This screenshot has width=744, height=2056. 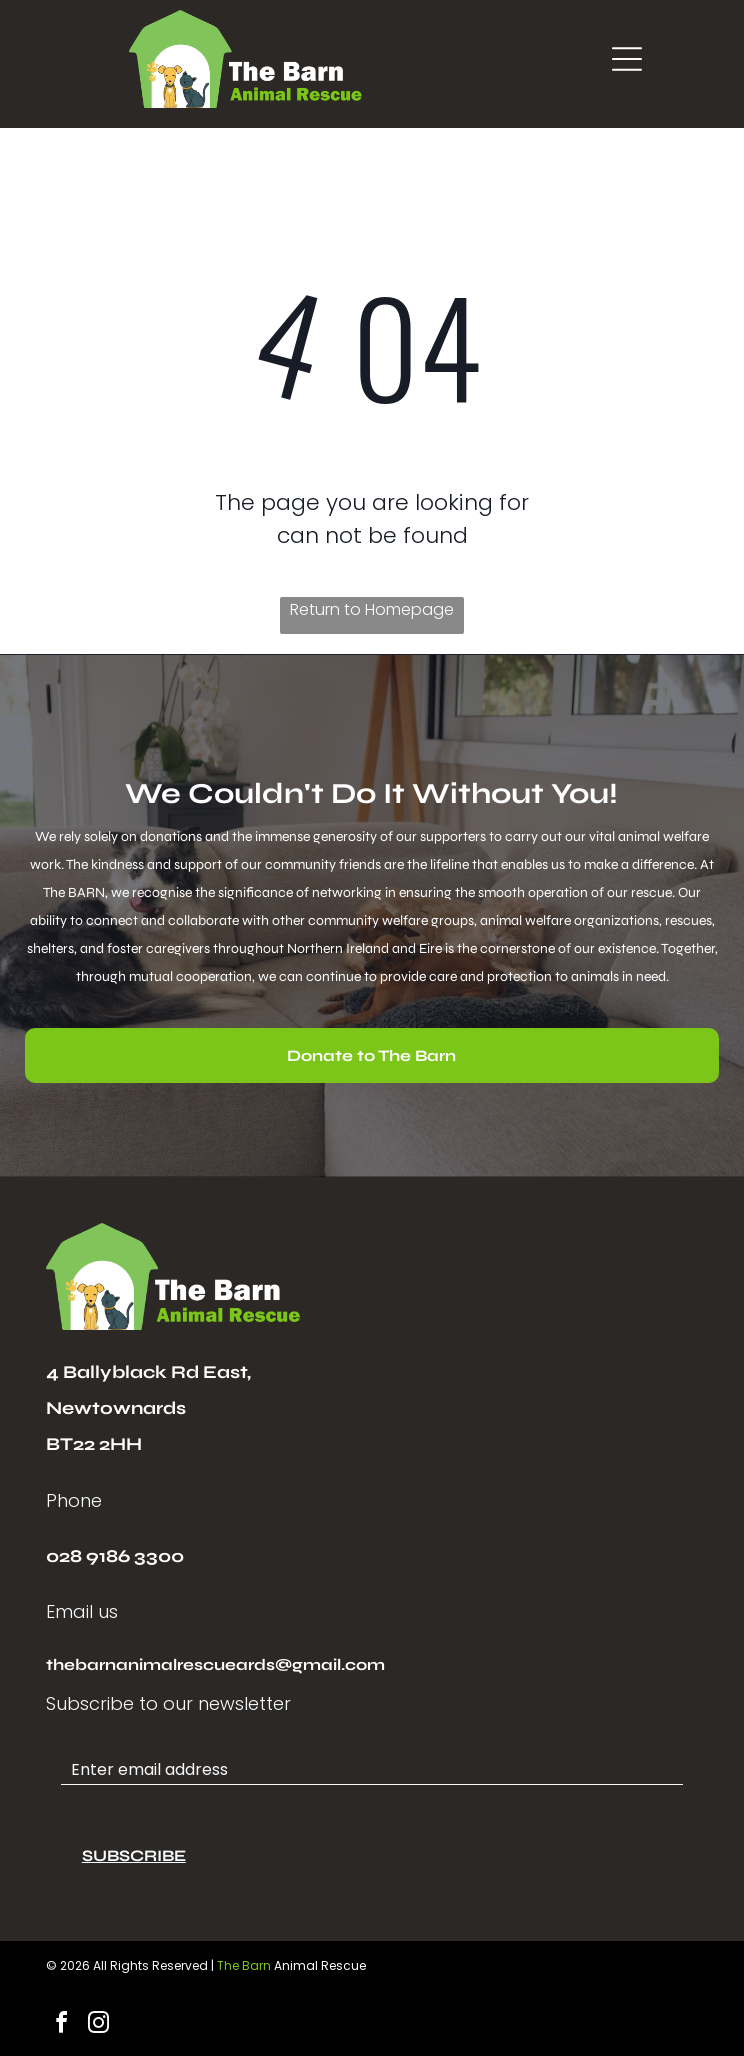 I want to click on 028 9186 3300, so click(x=115, y=1556).